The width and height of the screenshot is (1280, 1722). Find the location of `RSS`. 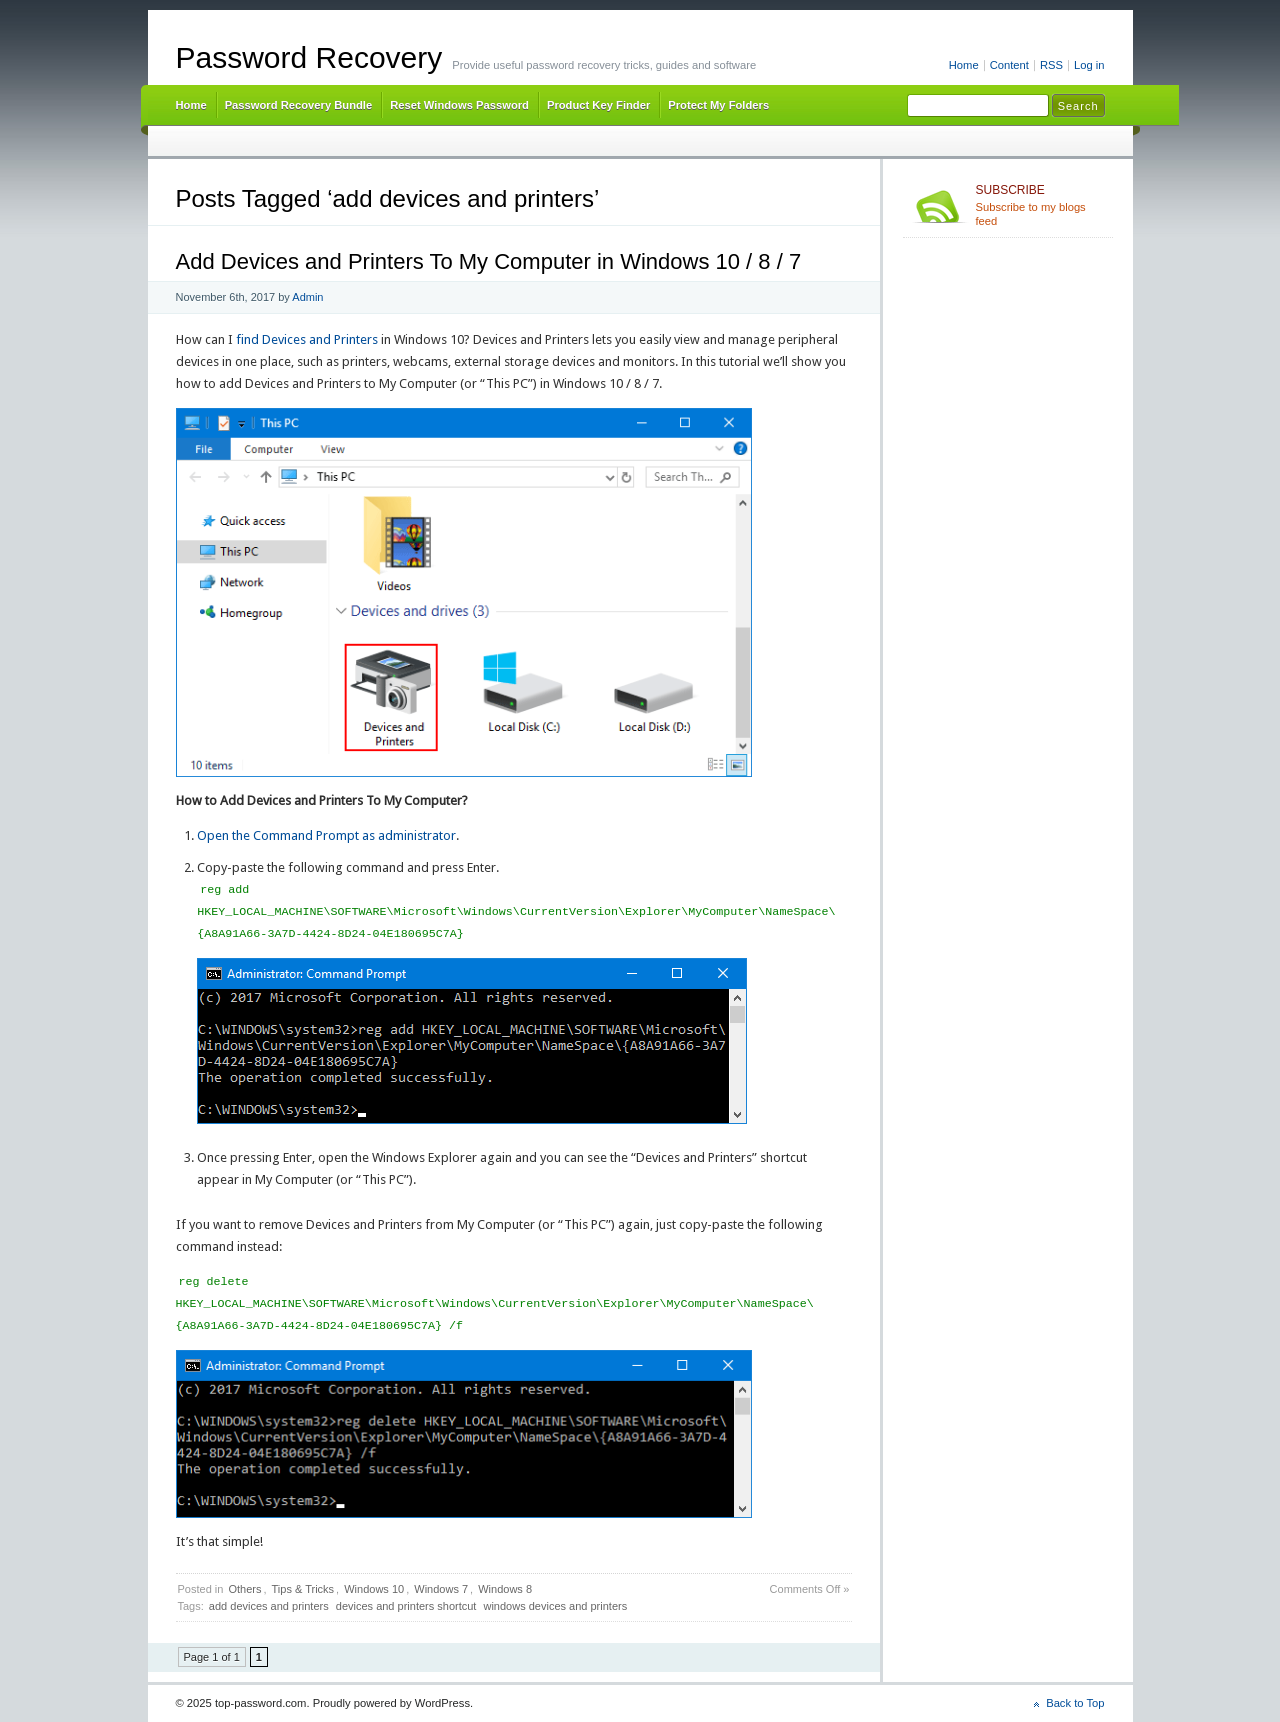

RSS is located at coordinates (1051, 65).